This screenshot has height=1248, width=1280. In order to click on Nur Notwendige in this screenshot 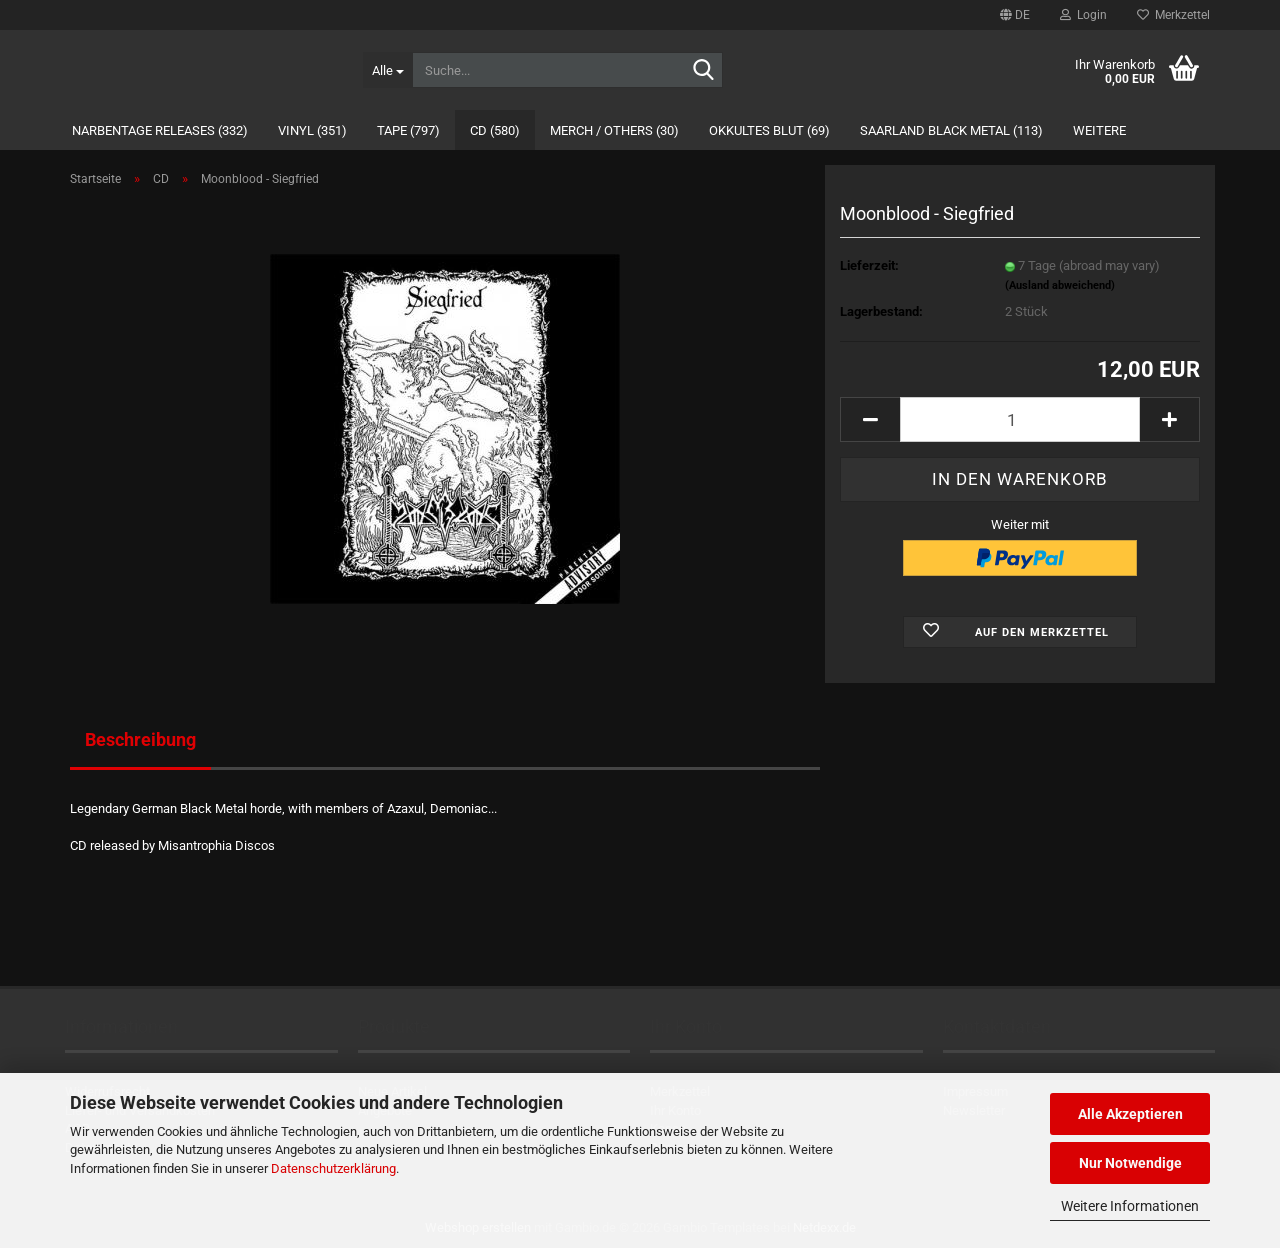, I will do `click(1130, 1163)`.